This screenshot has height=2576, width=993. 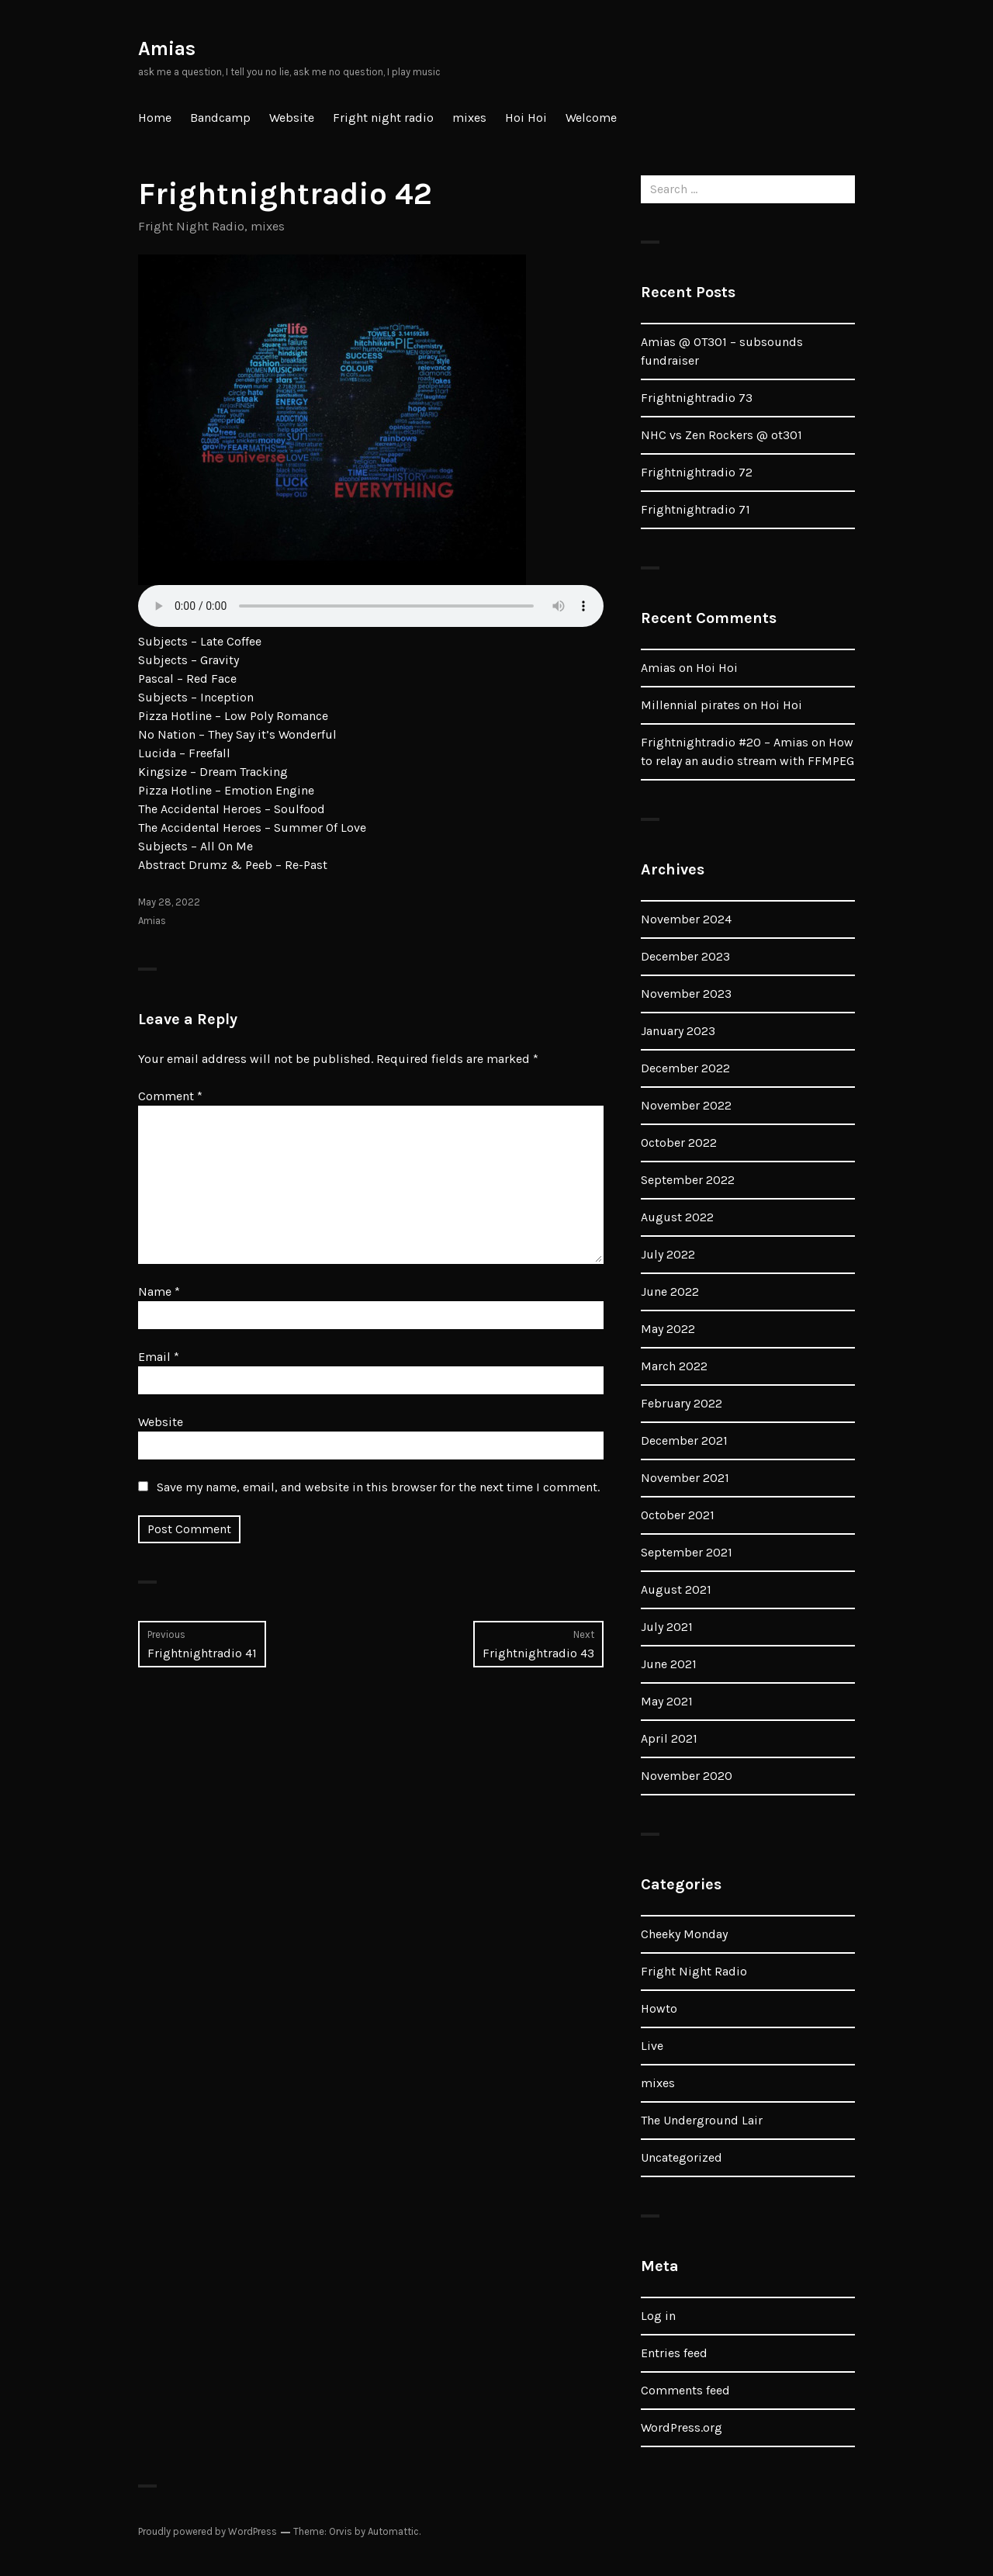 What do you see at coordinates (158, 1356) in the screenshot?
I see `Email` at bounding box center [158, 1356].